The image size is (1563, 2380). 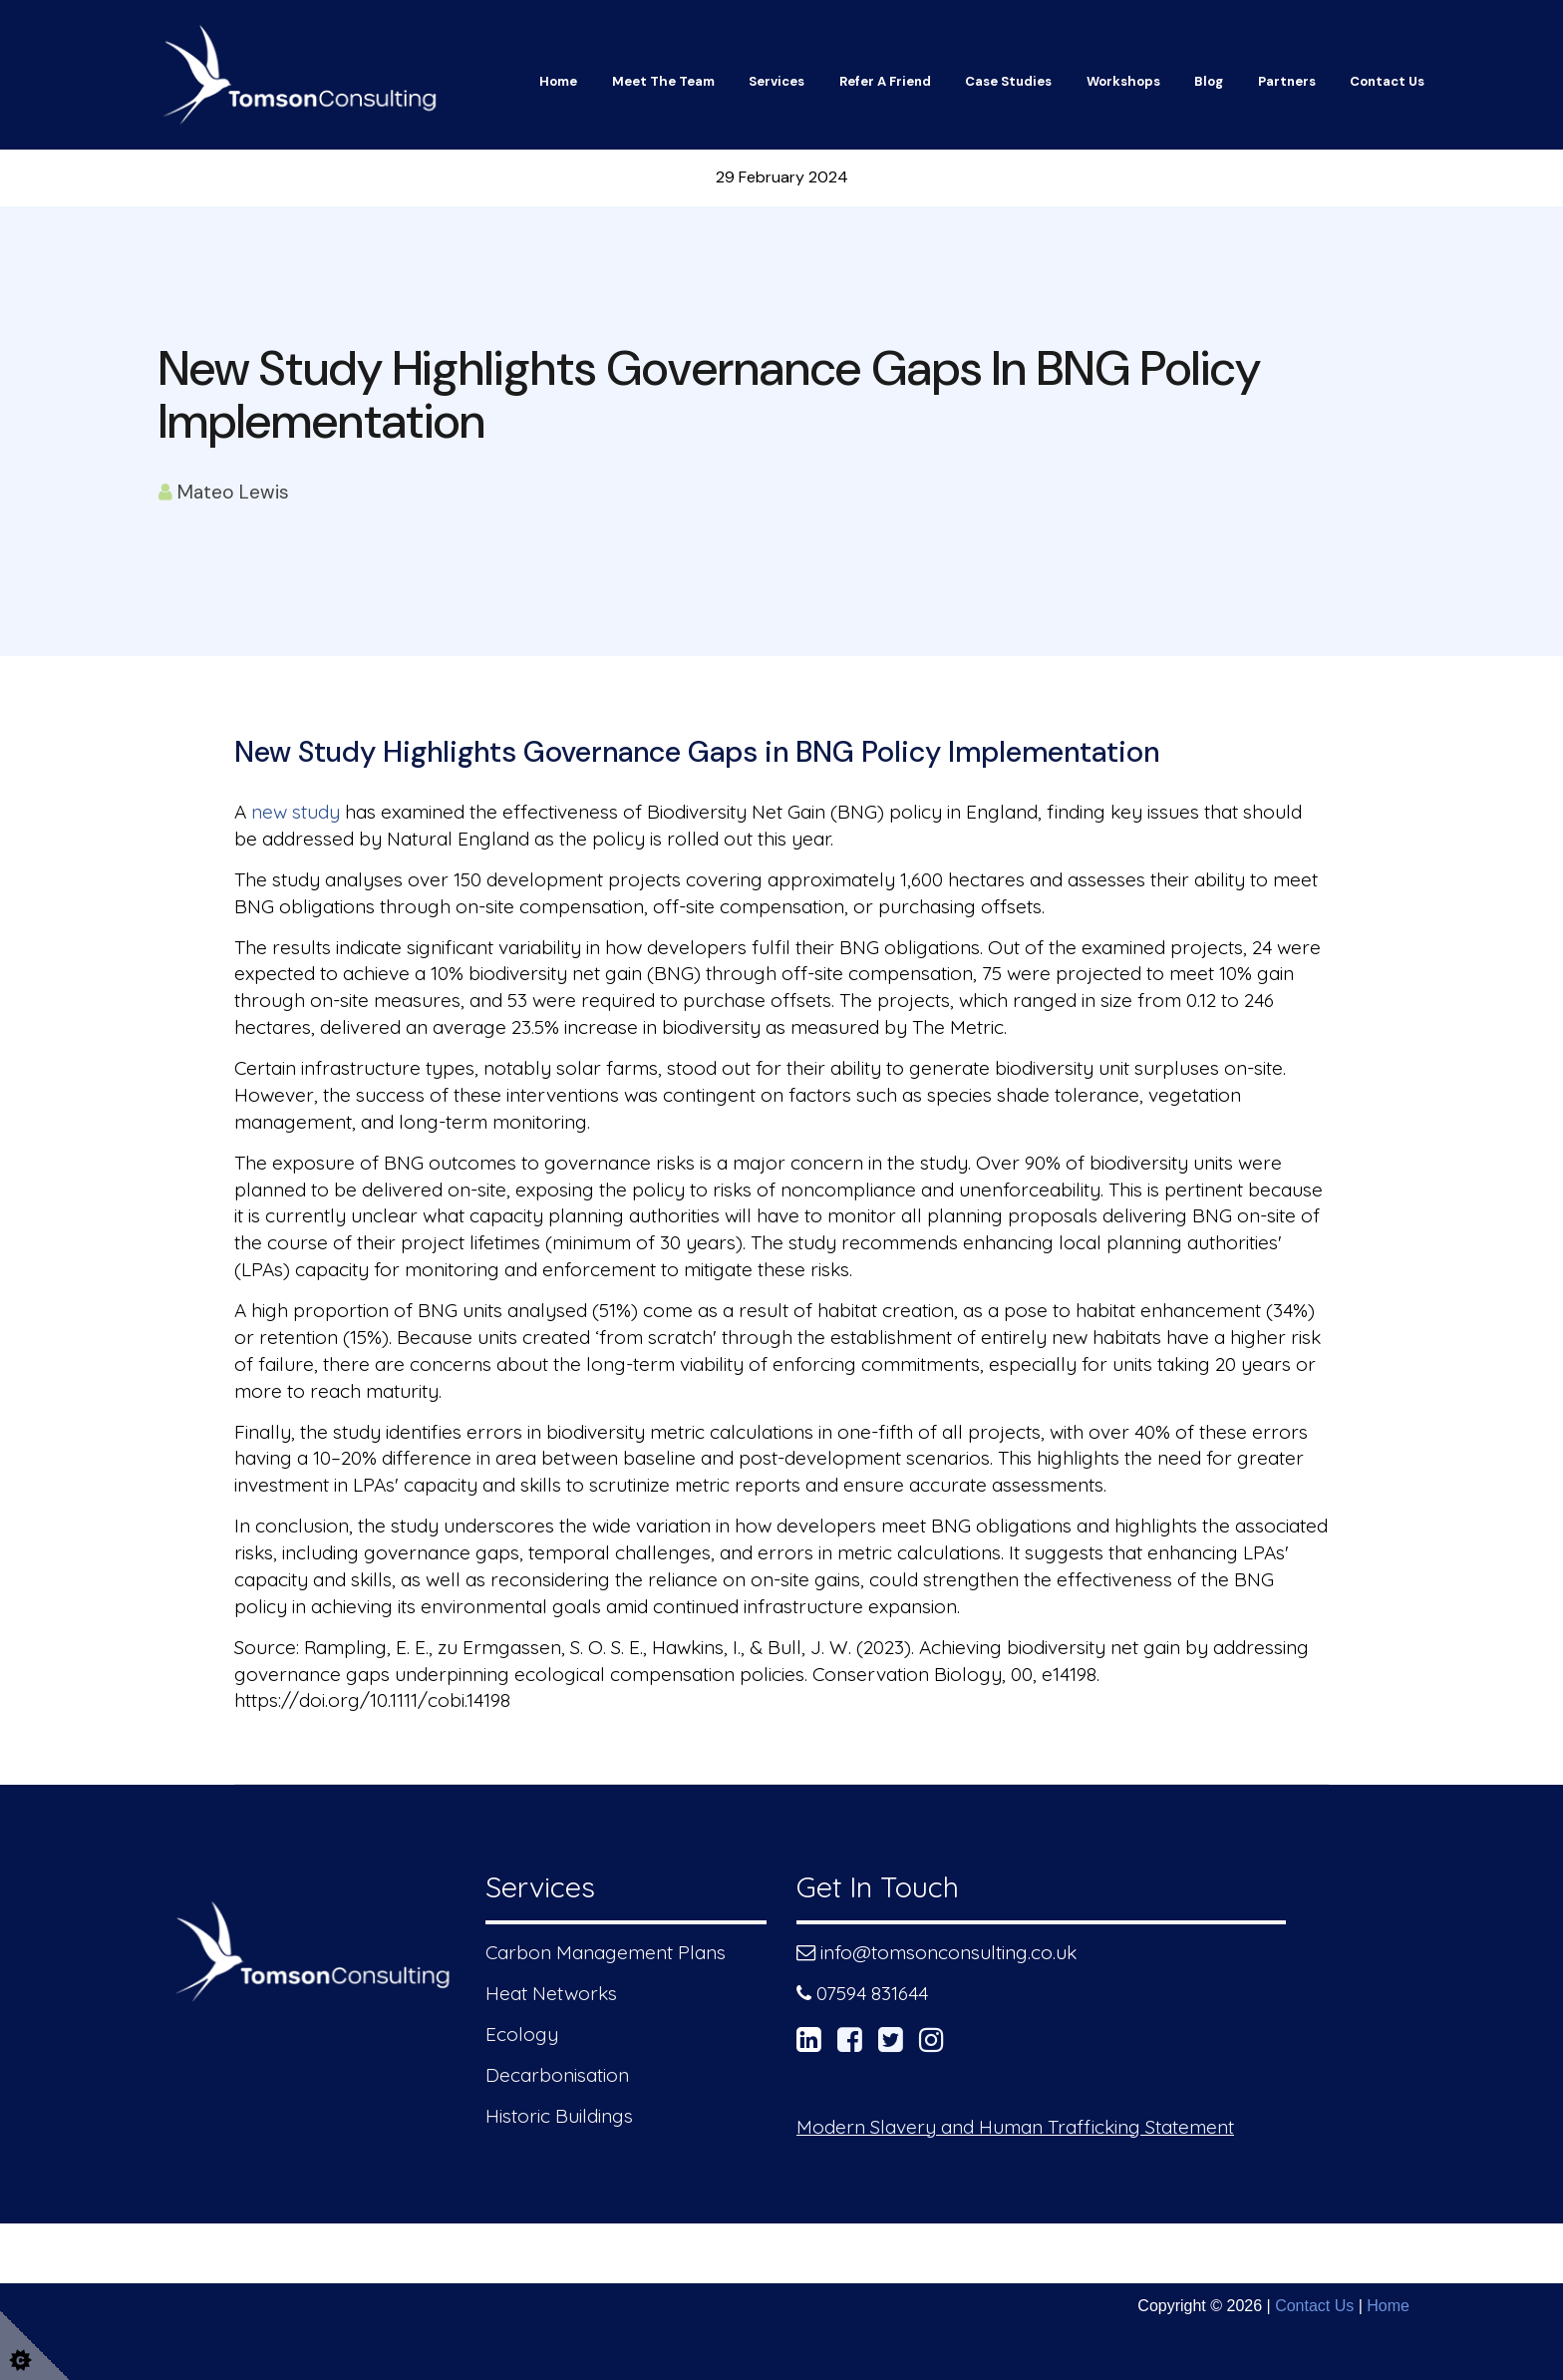 What do you see at coordinates (295, 812) in the screenshot?
I see `new study` at bounding box center [295, 812].